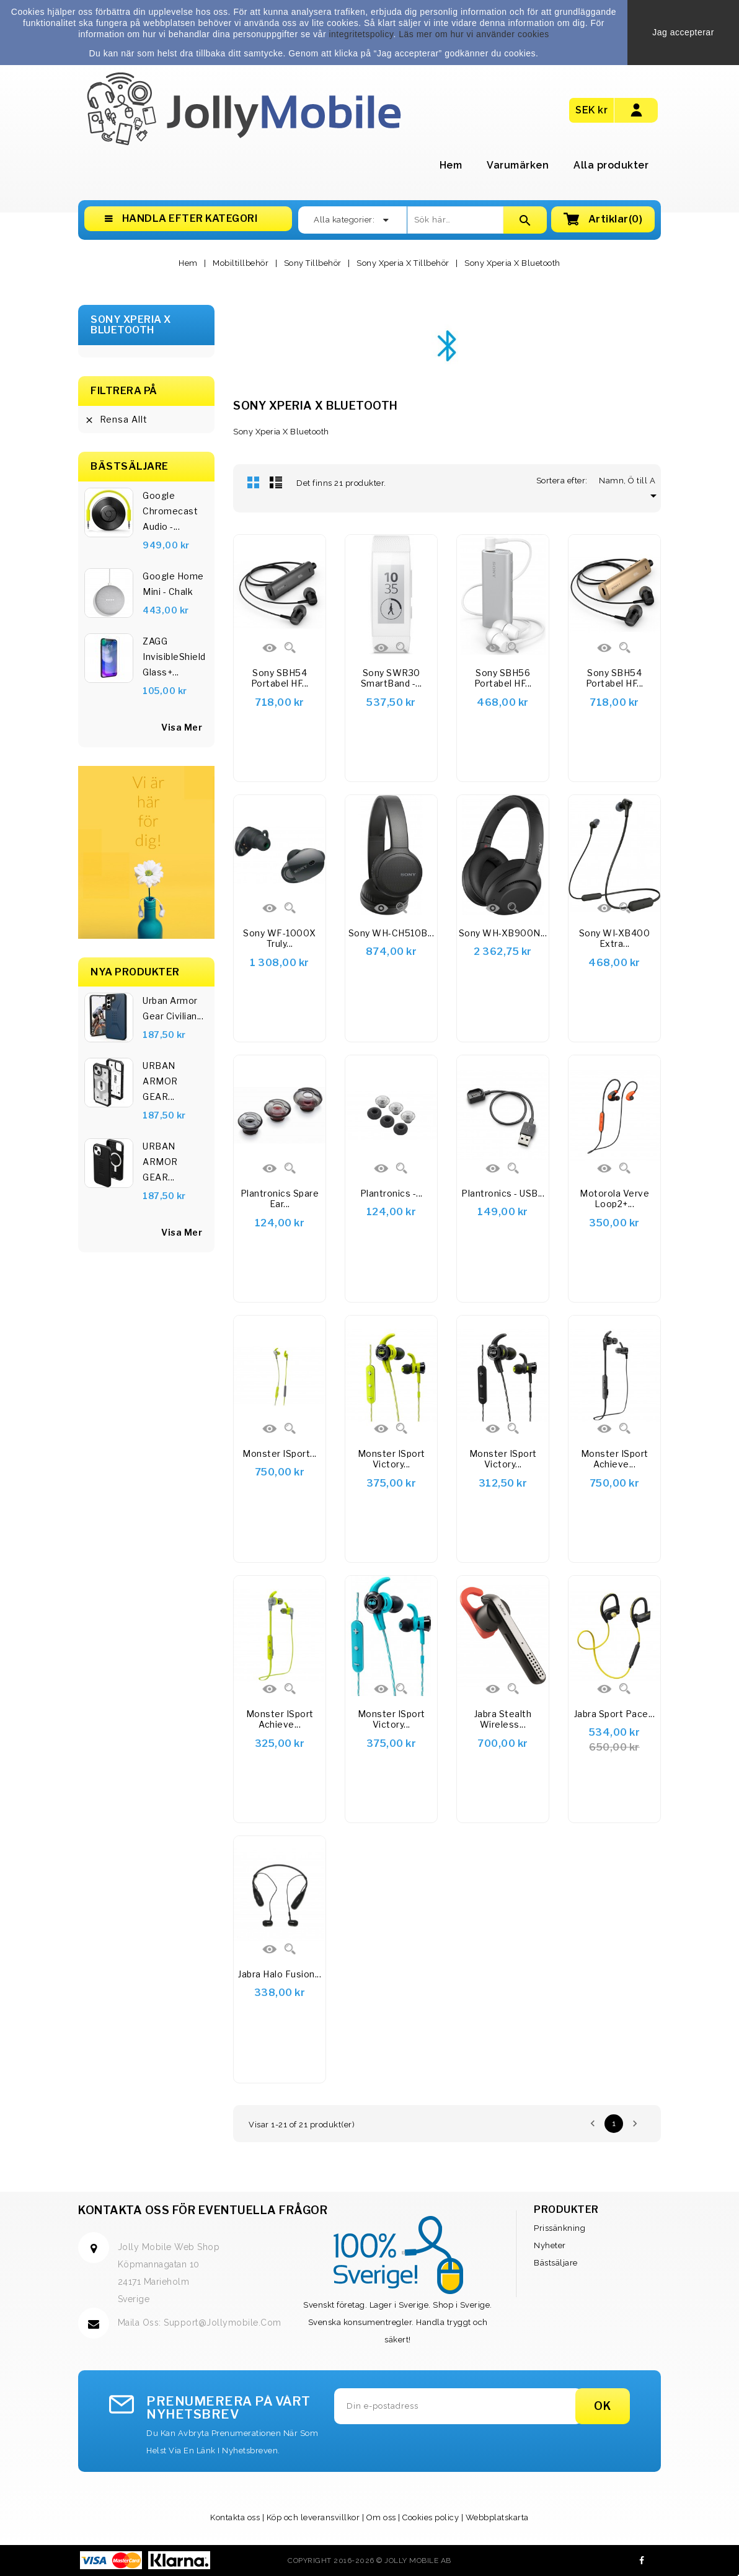 The height and width of the screenshot is (2576, 739). I want to click on Jabra Sport Pace..., so click(614, 1713).